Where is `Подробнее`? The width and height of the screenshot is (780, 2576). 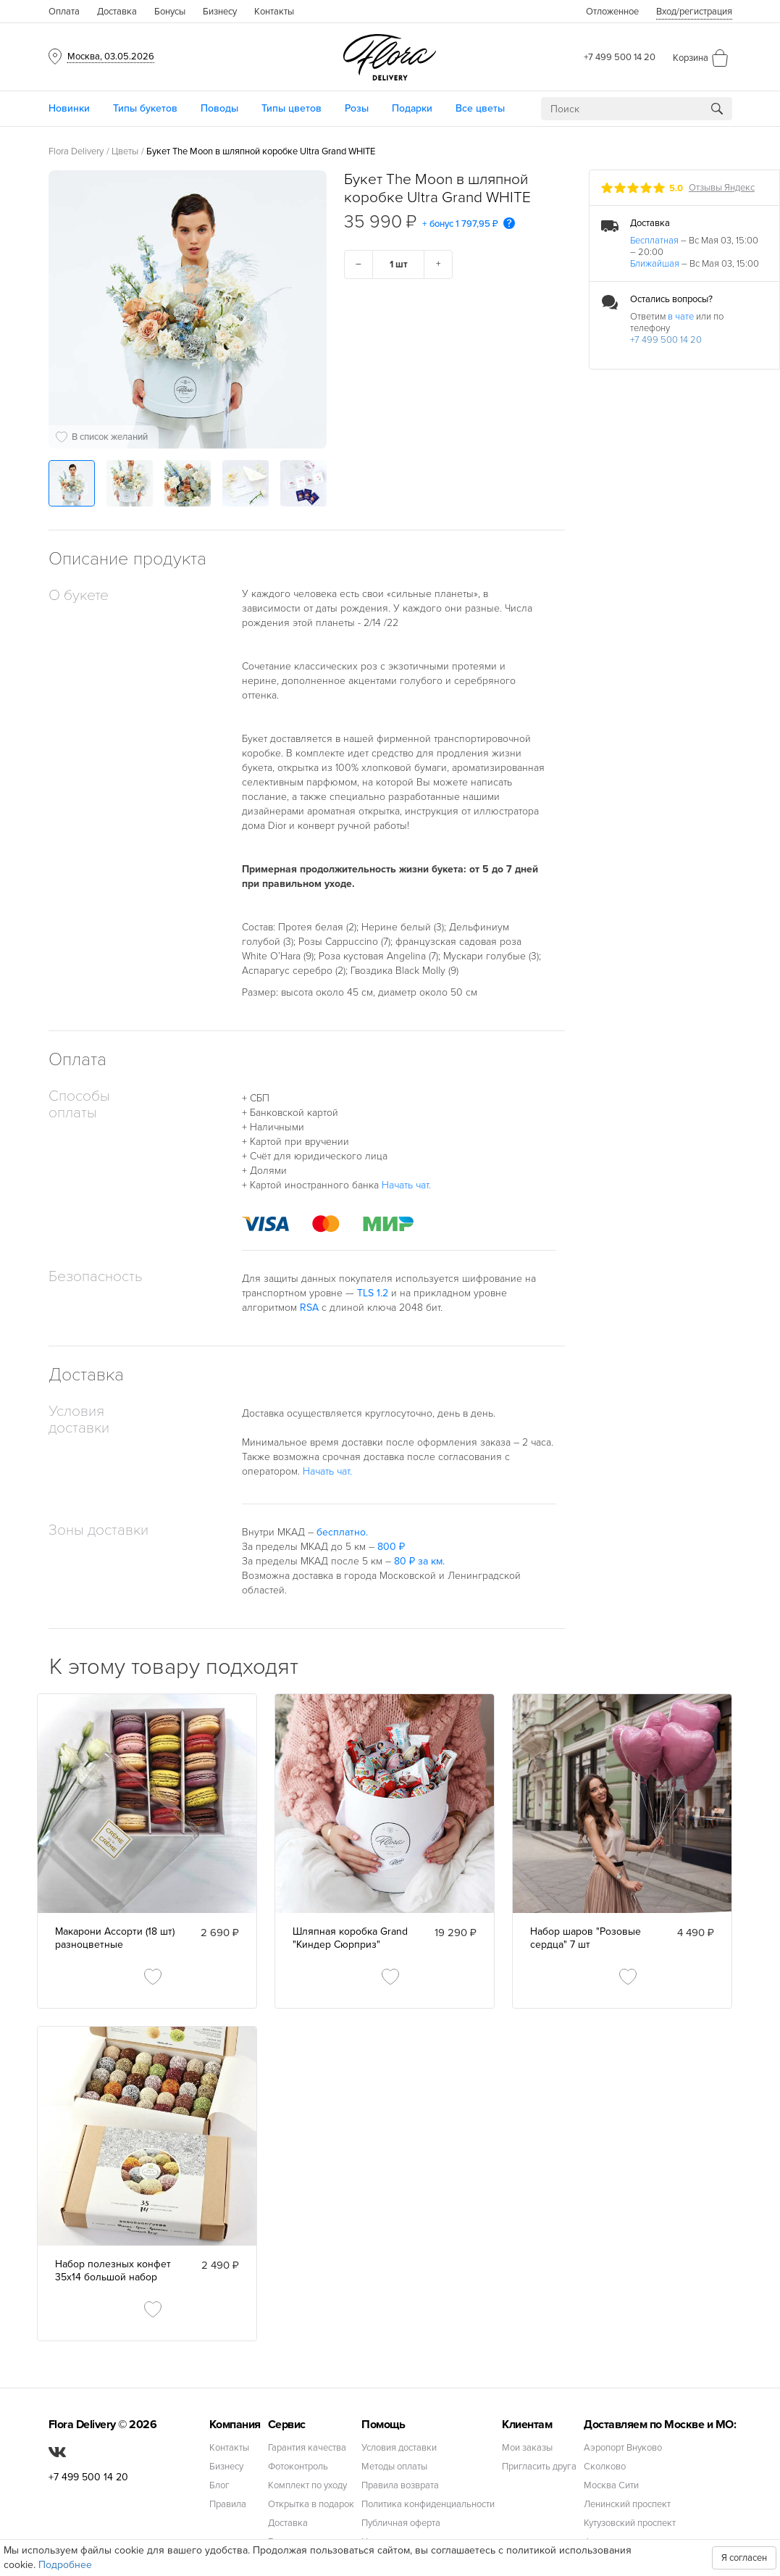 Подробнее is located at coordinates (65, 2565).